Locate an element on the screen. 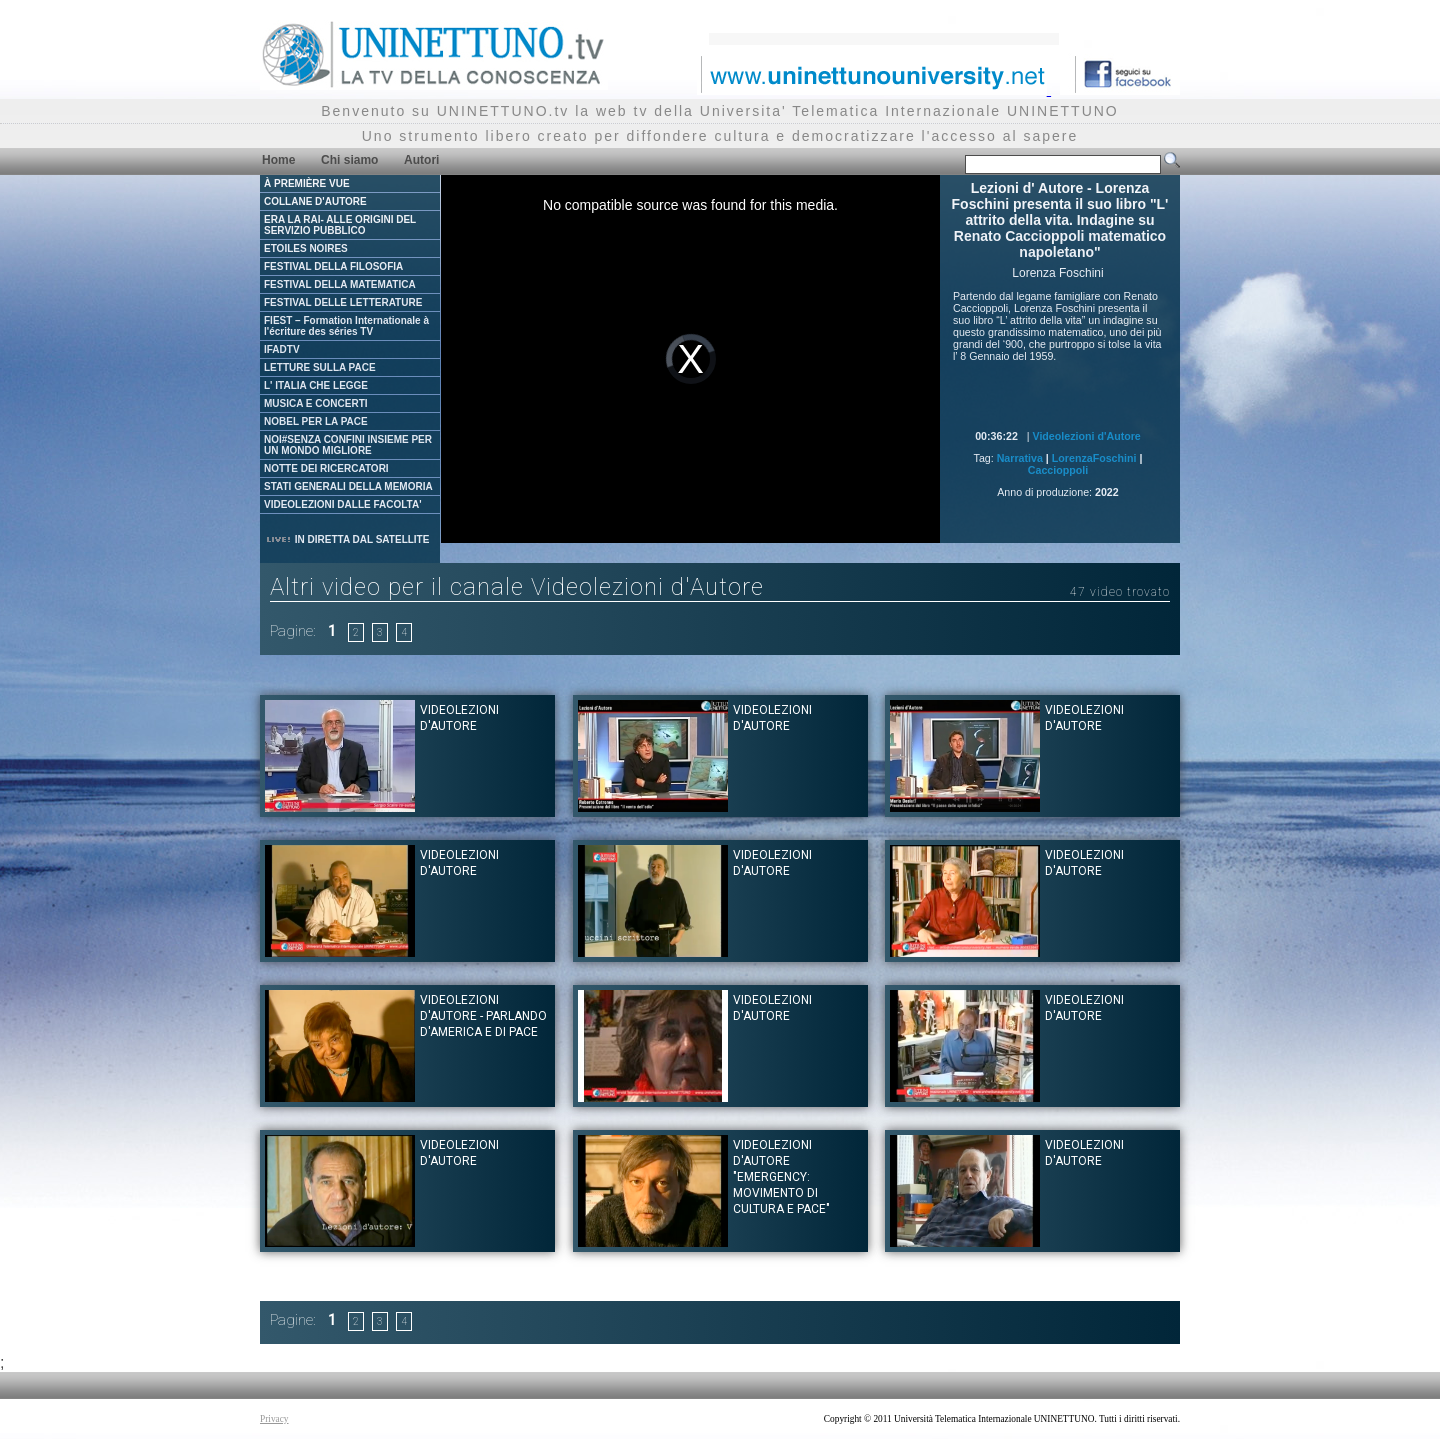 The image size is (1440, 1439). À PREMIÈRE VUE is located at coordinates (307, 183).